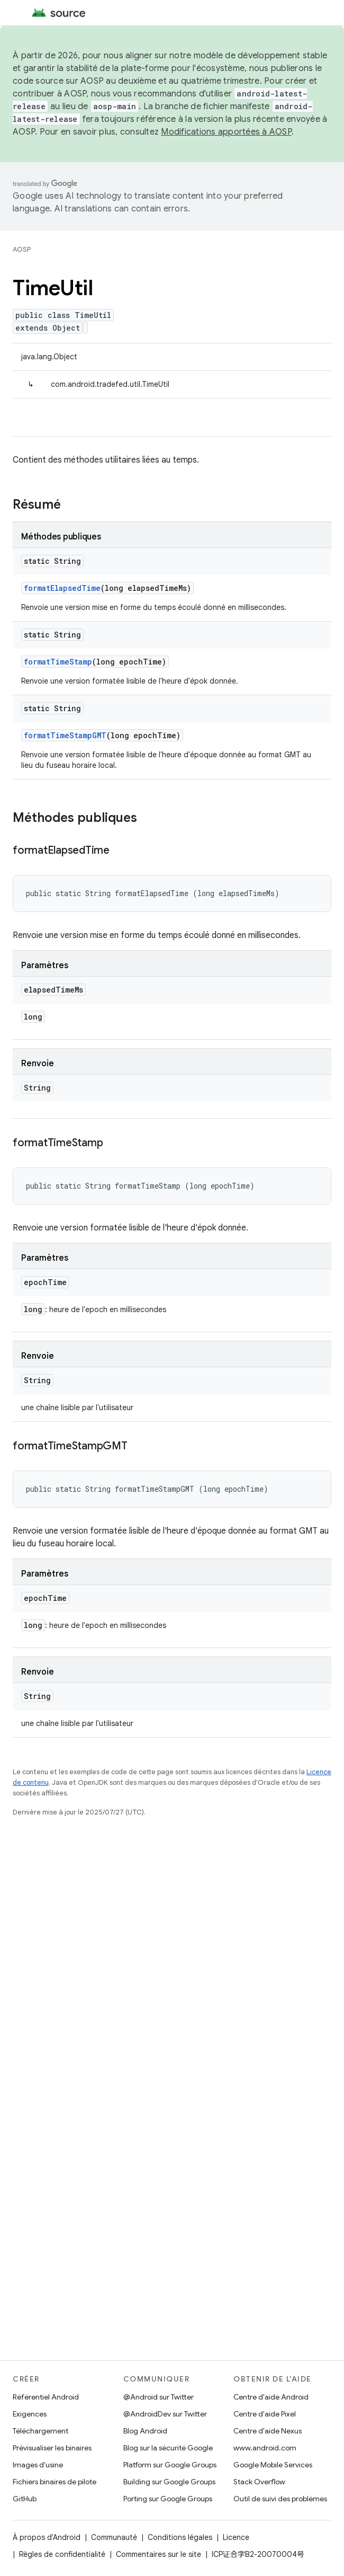  Describe the element at coordinates (180, 2537) in the screenshot. I see `Conditions légales` at that location.